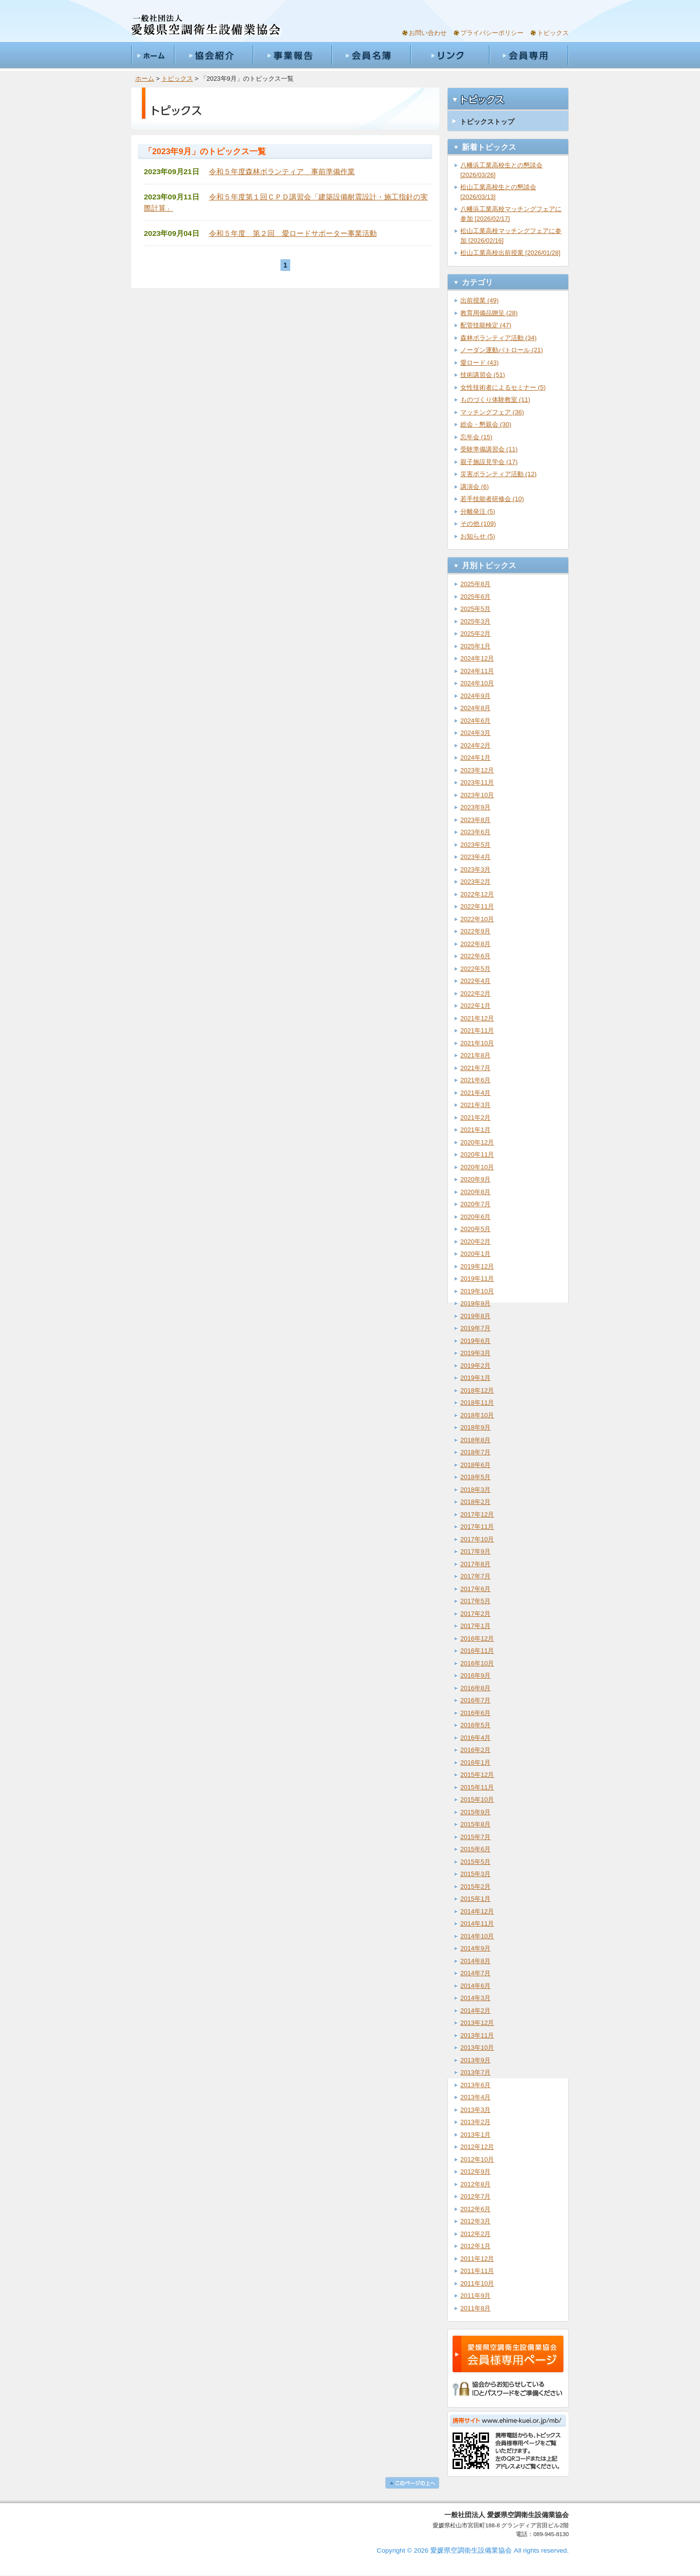 The image size is (700, 2576). Describe the element at coordinates (475, 2184) in the screenshot. I see `2012年8月` at that location.